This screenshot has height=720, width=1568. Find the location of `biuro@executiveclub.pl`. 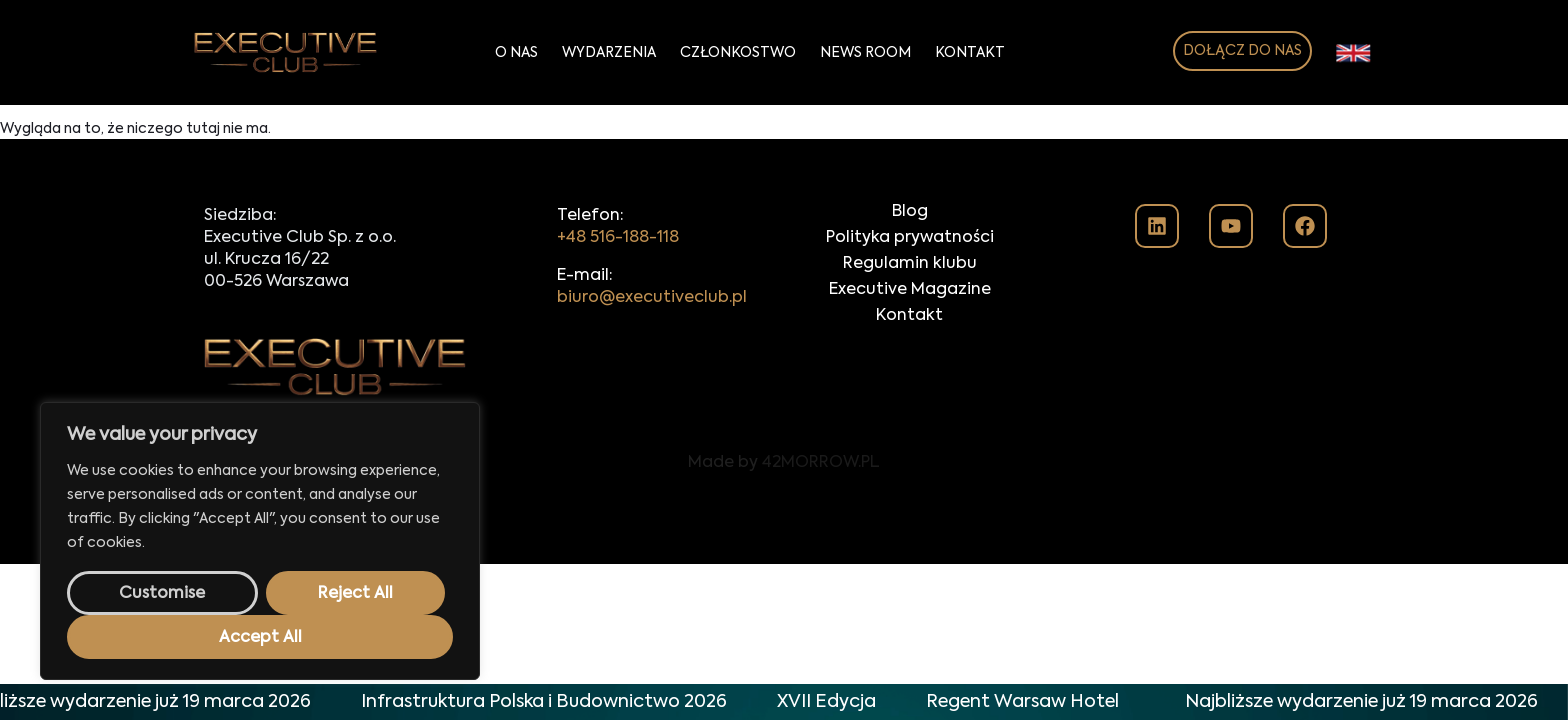

biuro@executiveclub.pl is located at coordinates (652, 298).